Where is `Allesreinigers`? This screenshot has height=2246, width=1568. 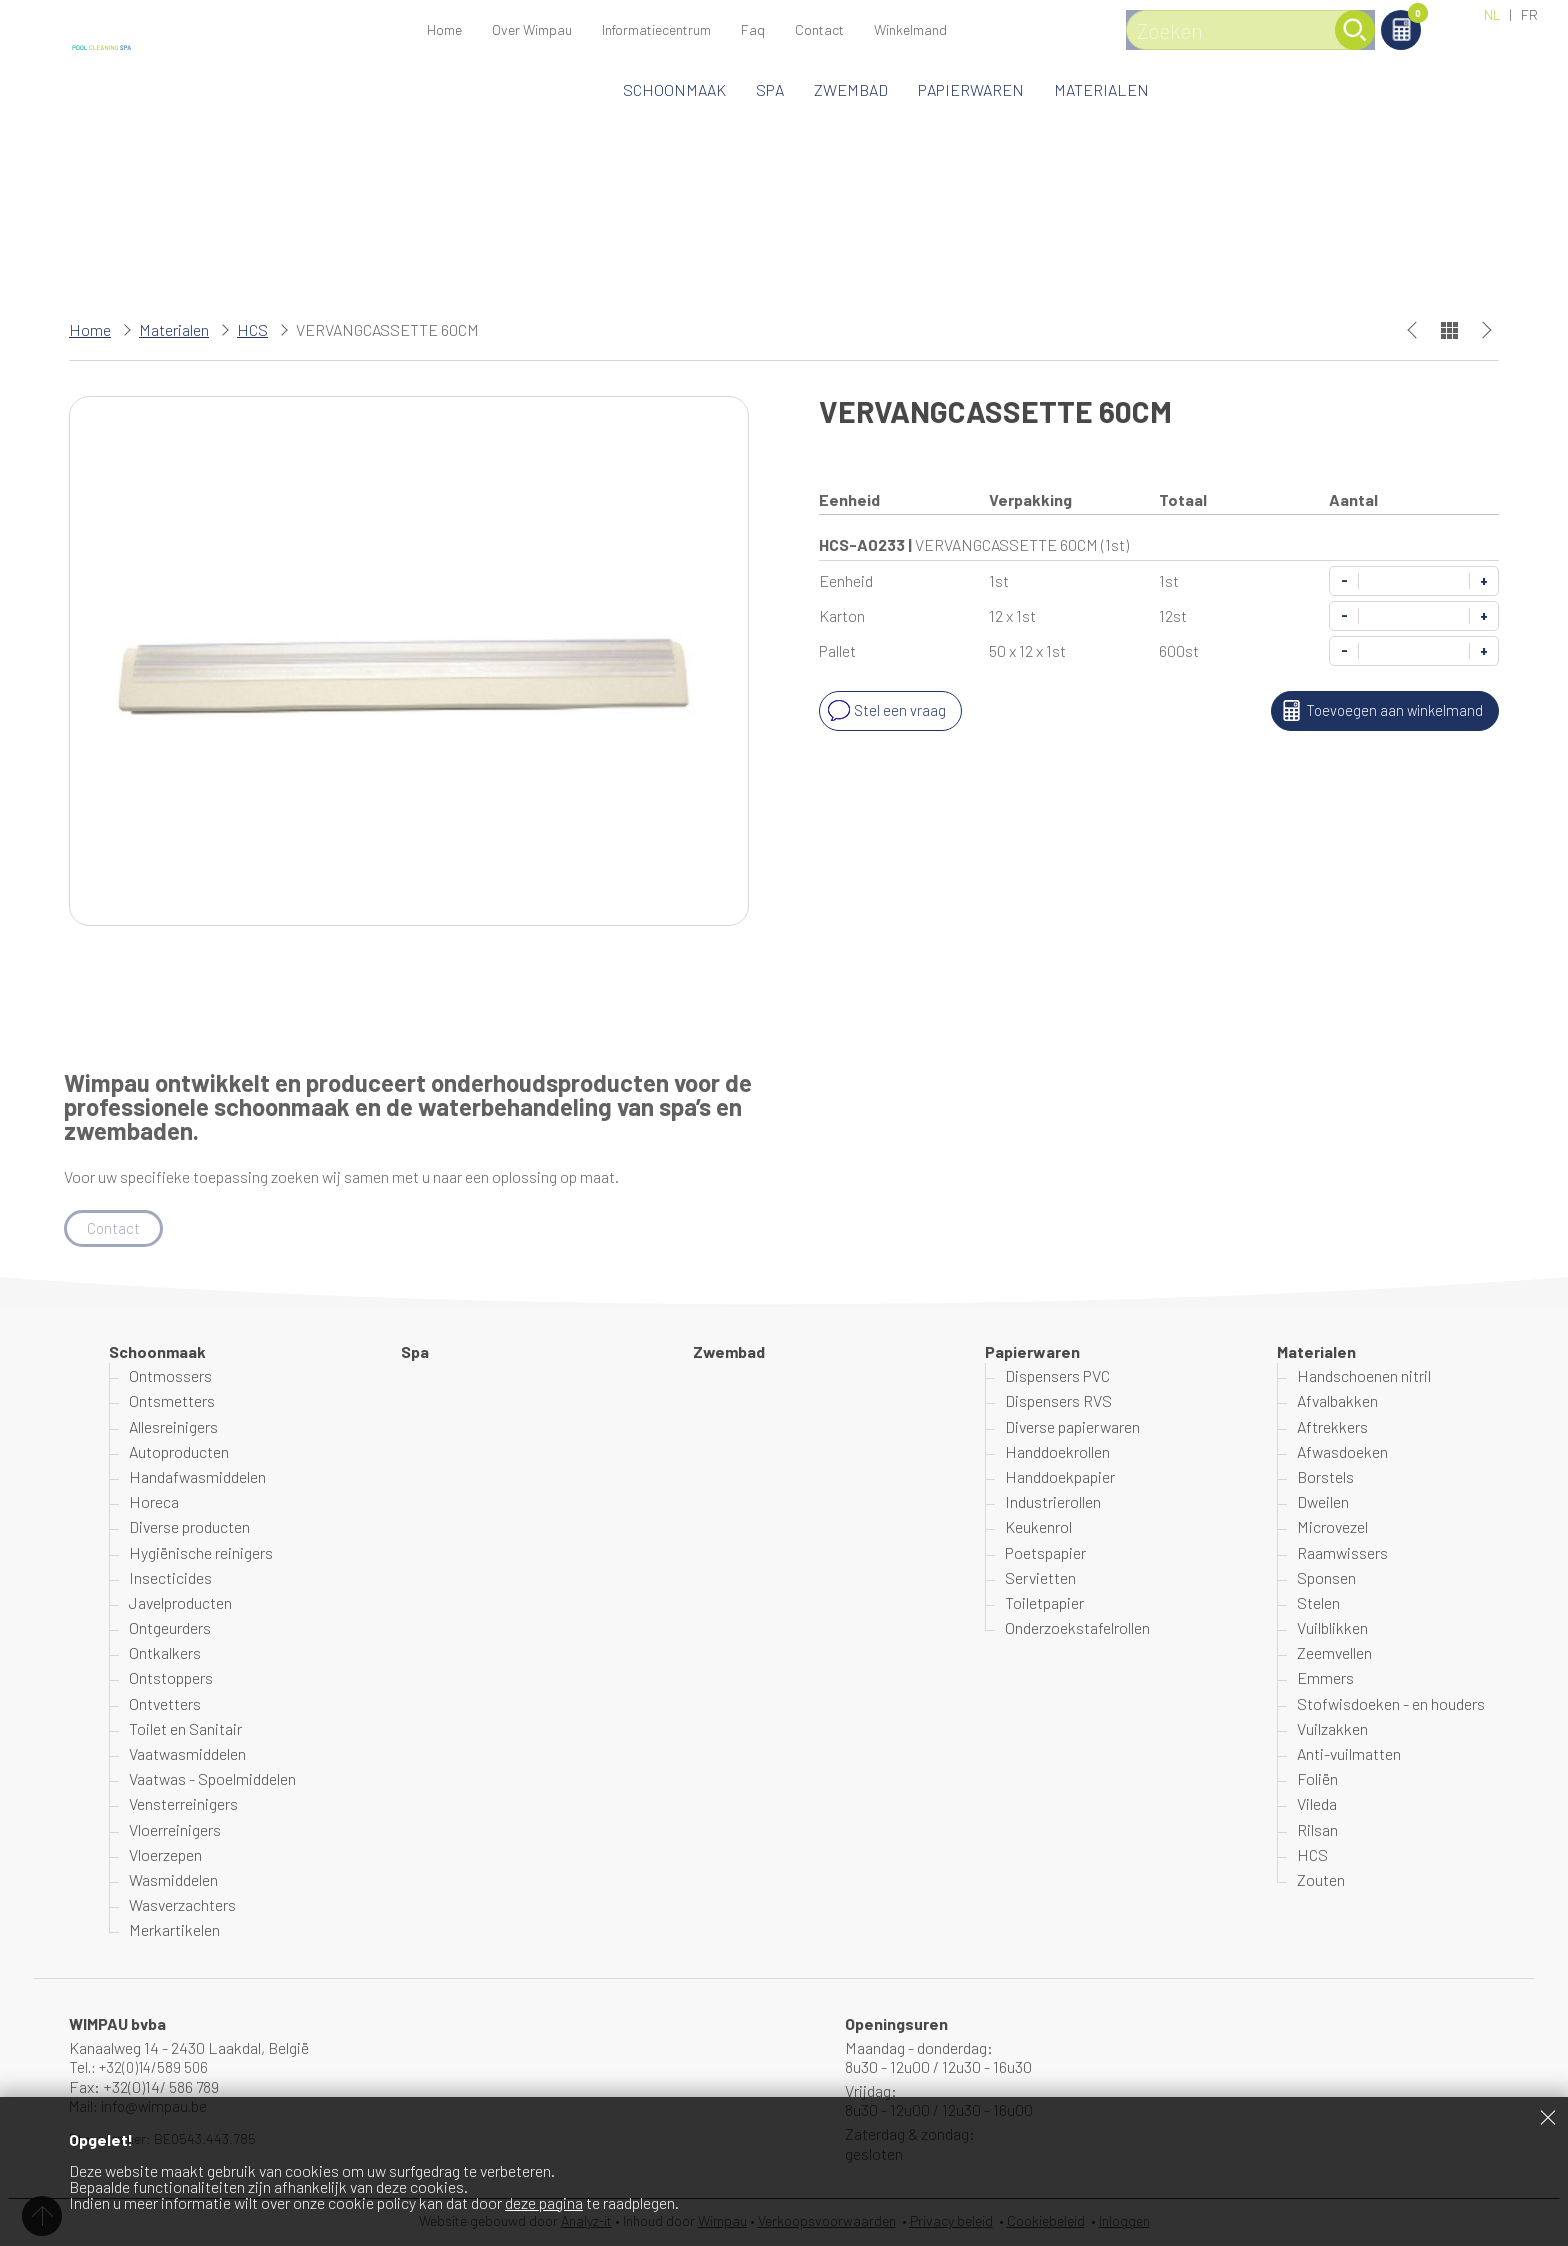 Allesreinigers is located at coordinates (173, 1427).